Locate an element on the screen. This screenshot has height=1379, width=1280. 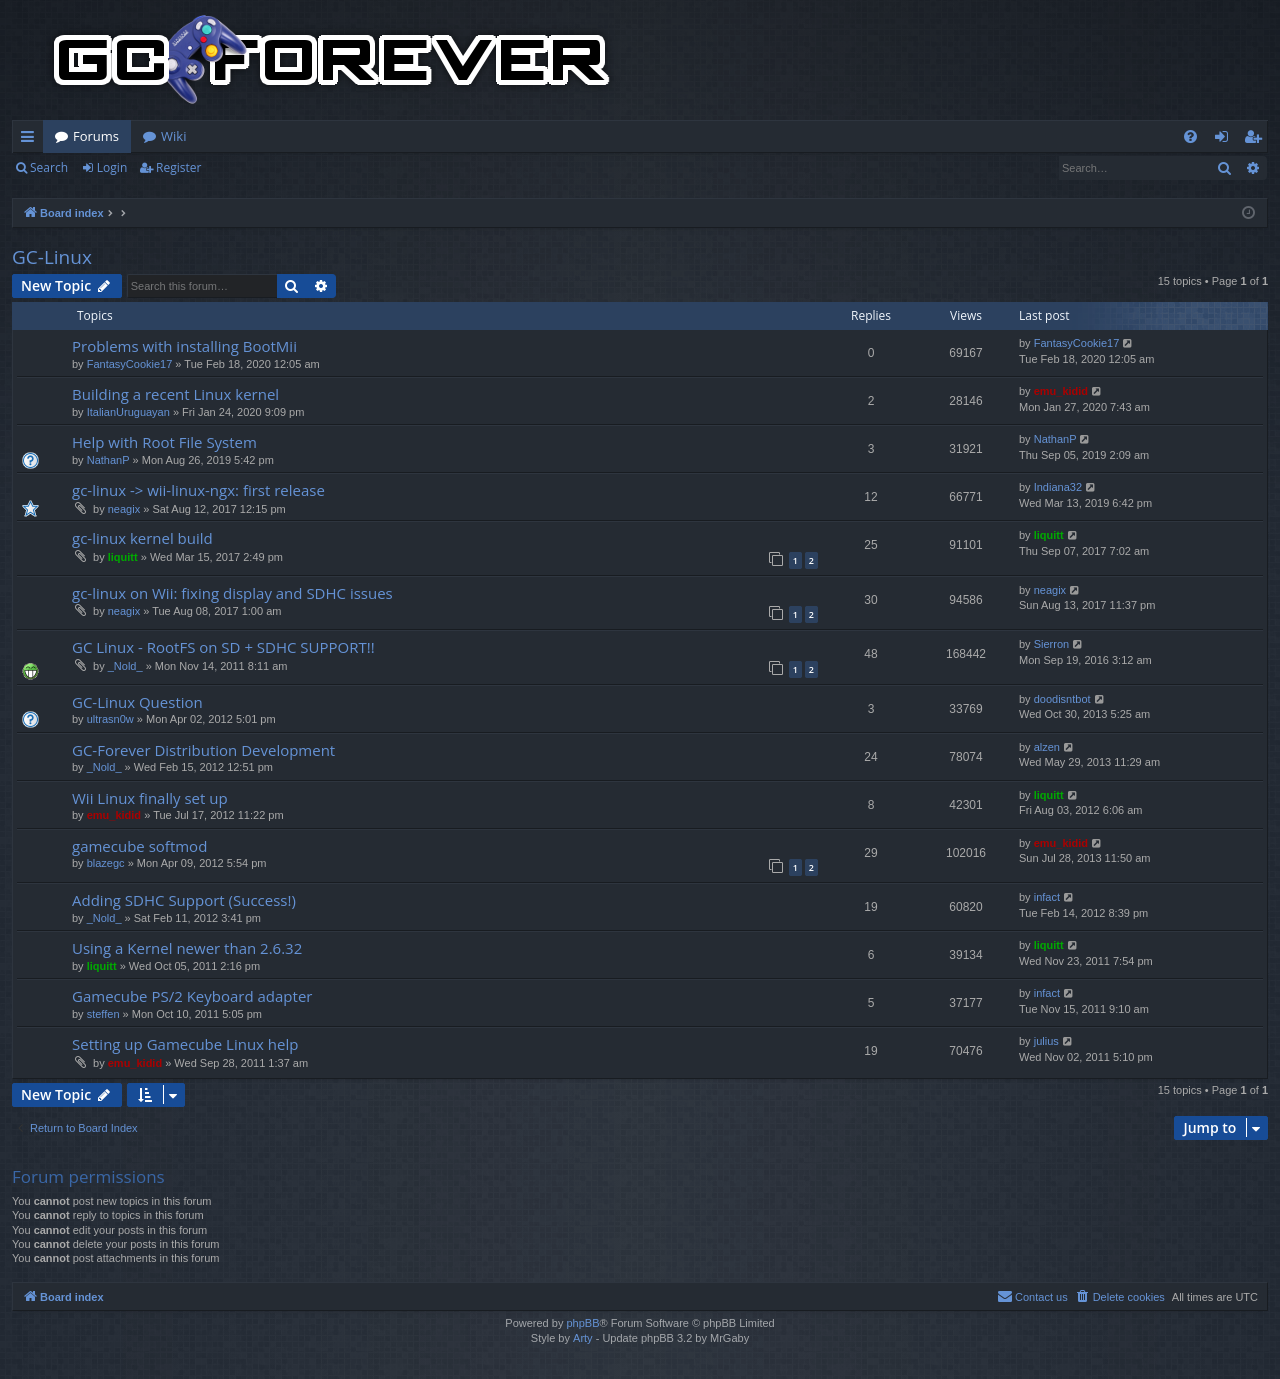
Arty is located at coordinates (583, 1338).